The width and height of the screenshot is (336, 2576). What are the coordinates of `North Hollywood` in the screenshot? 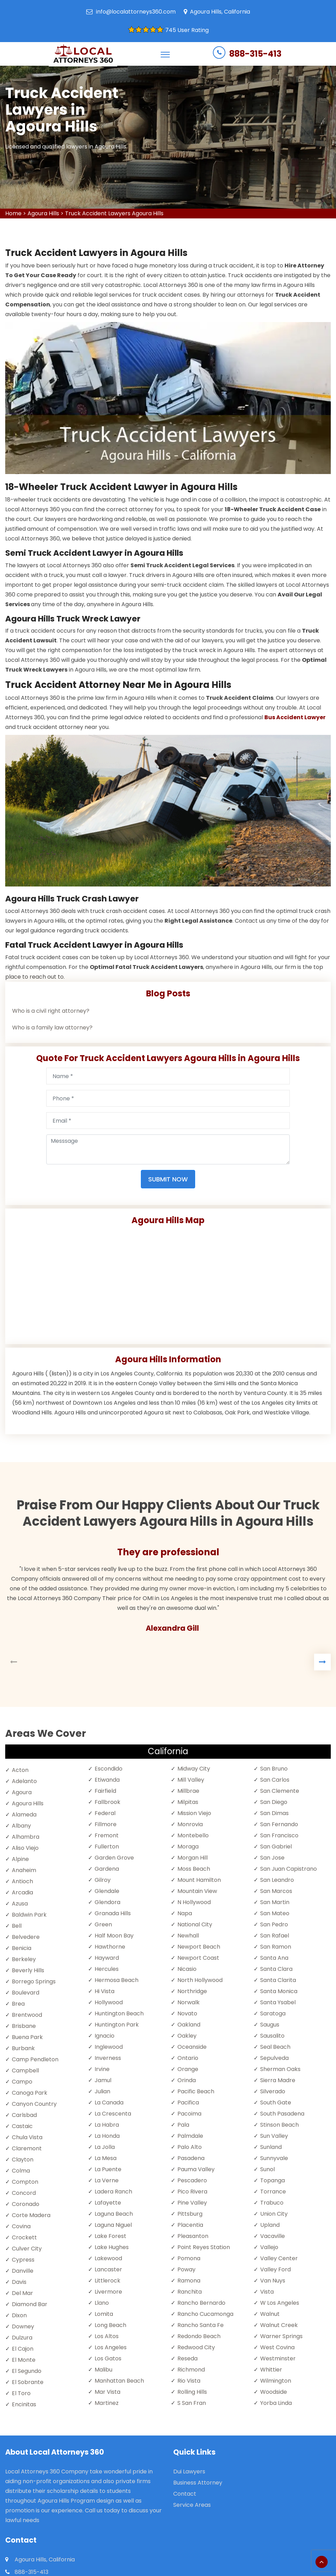 It's located at (200, 1980).